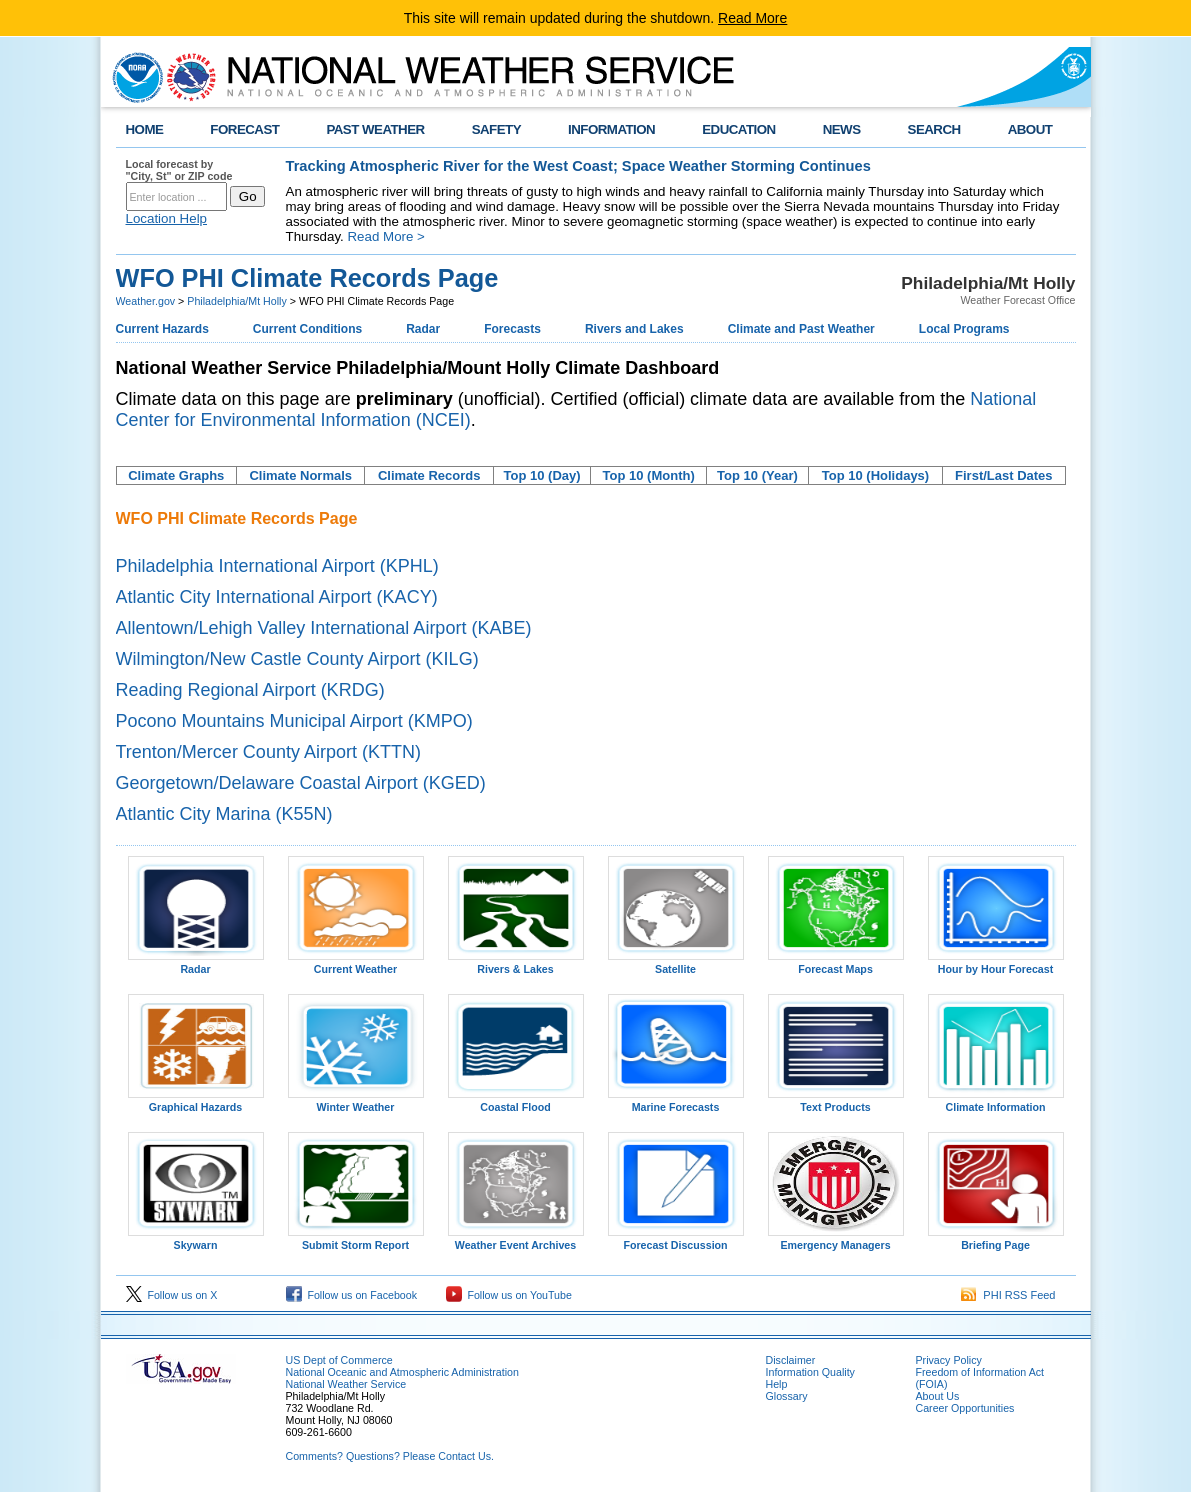 This screenshot has height=1492, width=1191. I want to click on Weather.gov, so click(146, 301).